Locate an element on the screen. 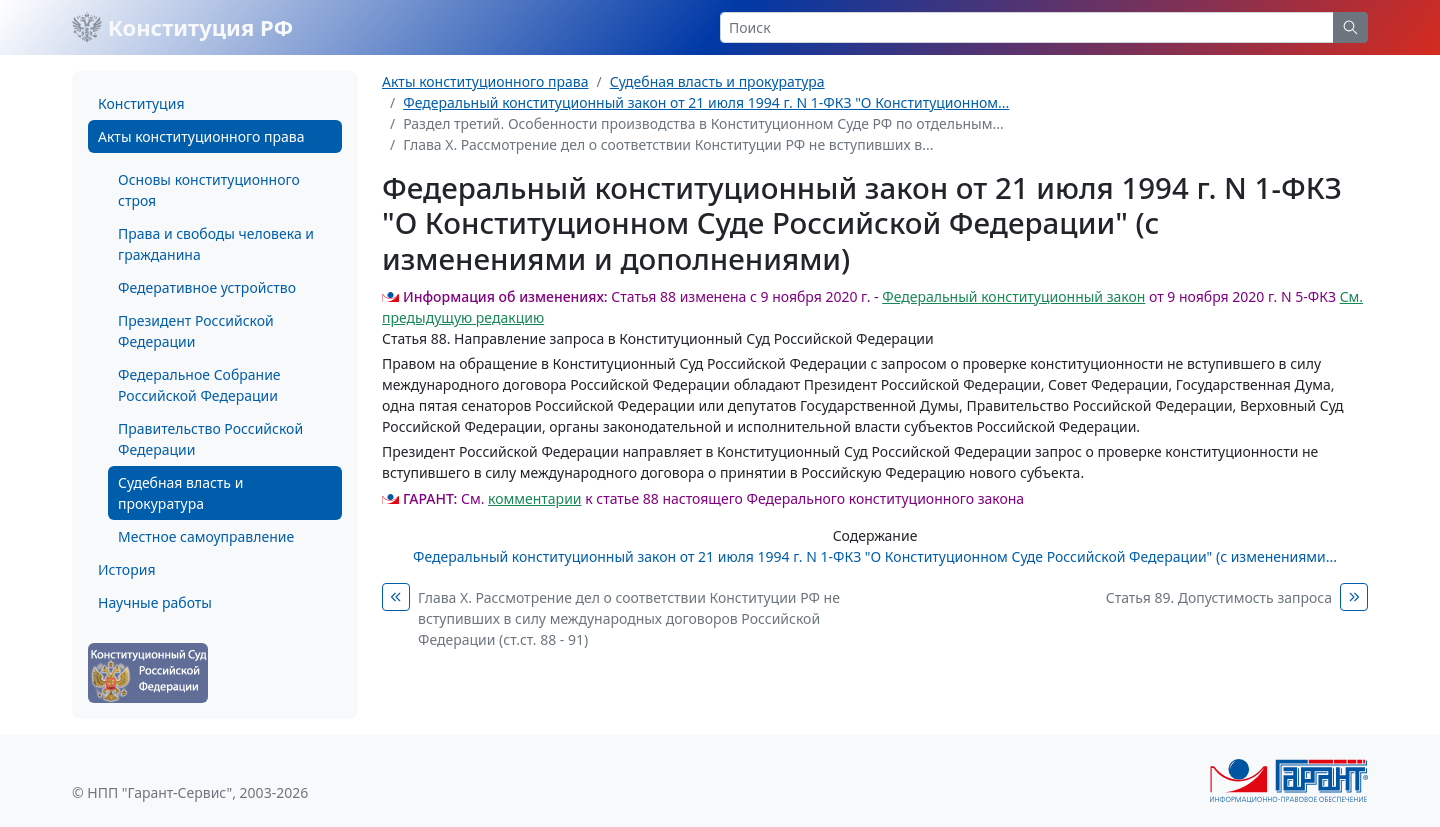  Местное самоуправление is located at coordinates (206, 536).